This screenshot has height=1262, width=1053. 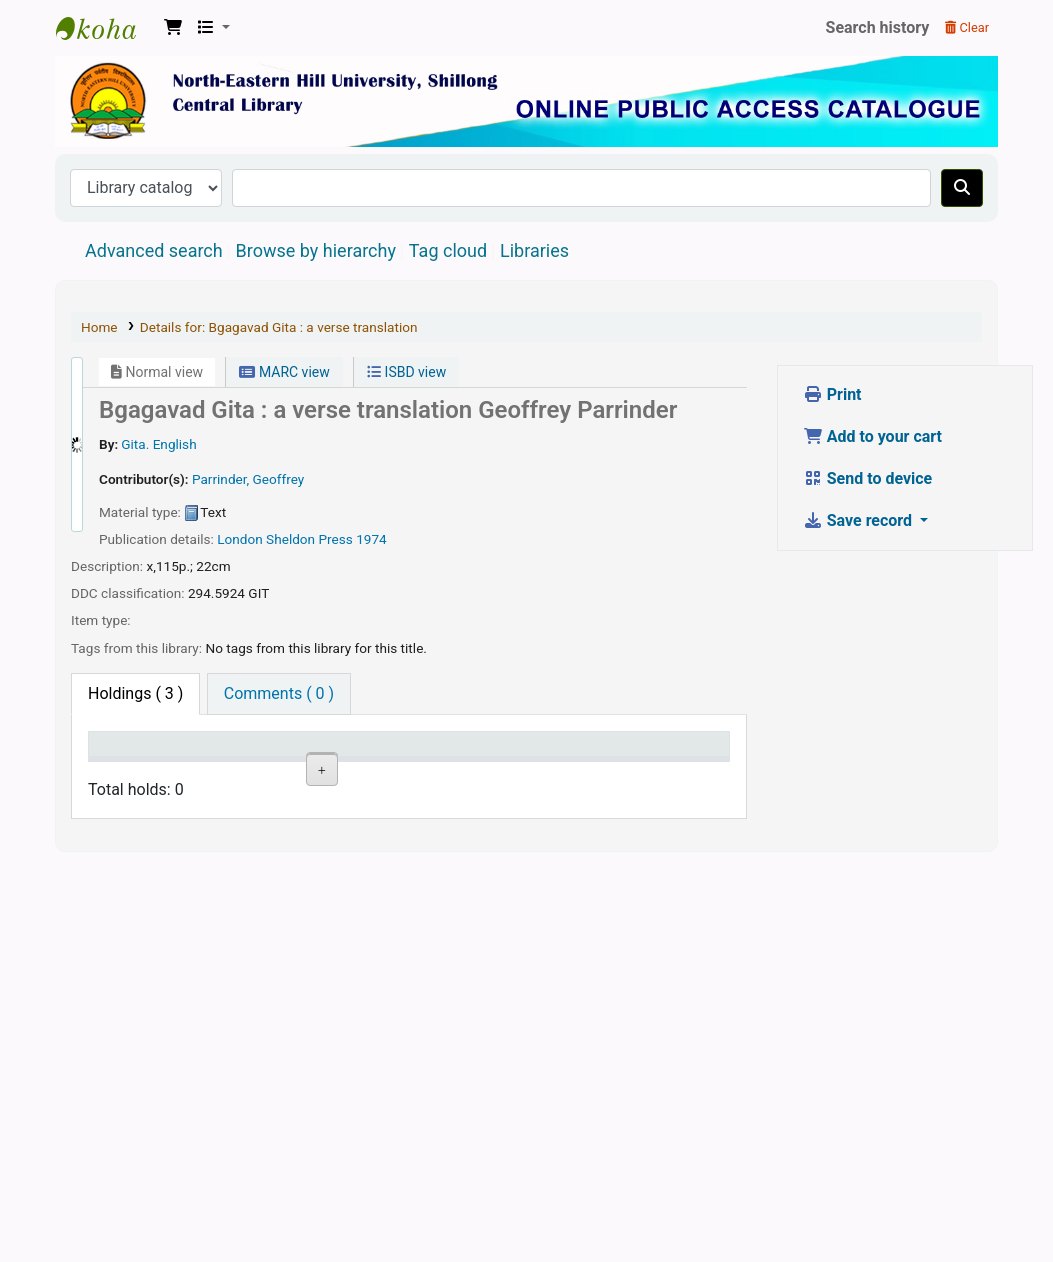 I want to click on [button], so click(x=173, y=28).